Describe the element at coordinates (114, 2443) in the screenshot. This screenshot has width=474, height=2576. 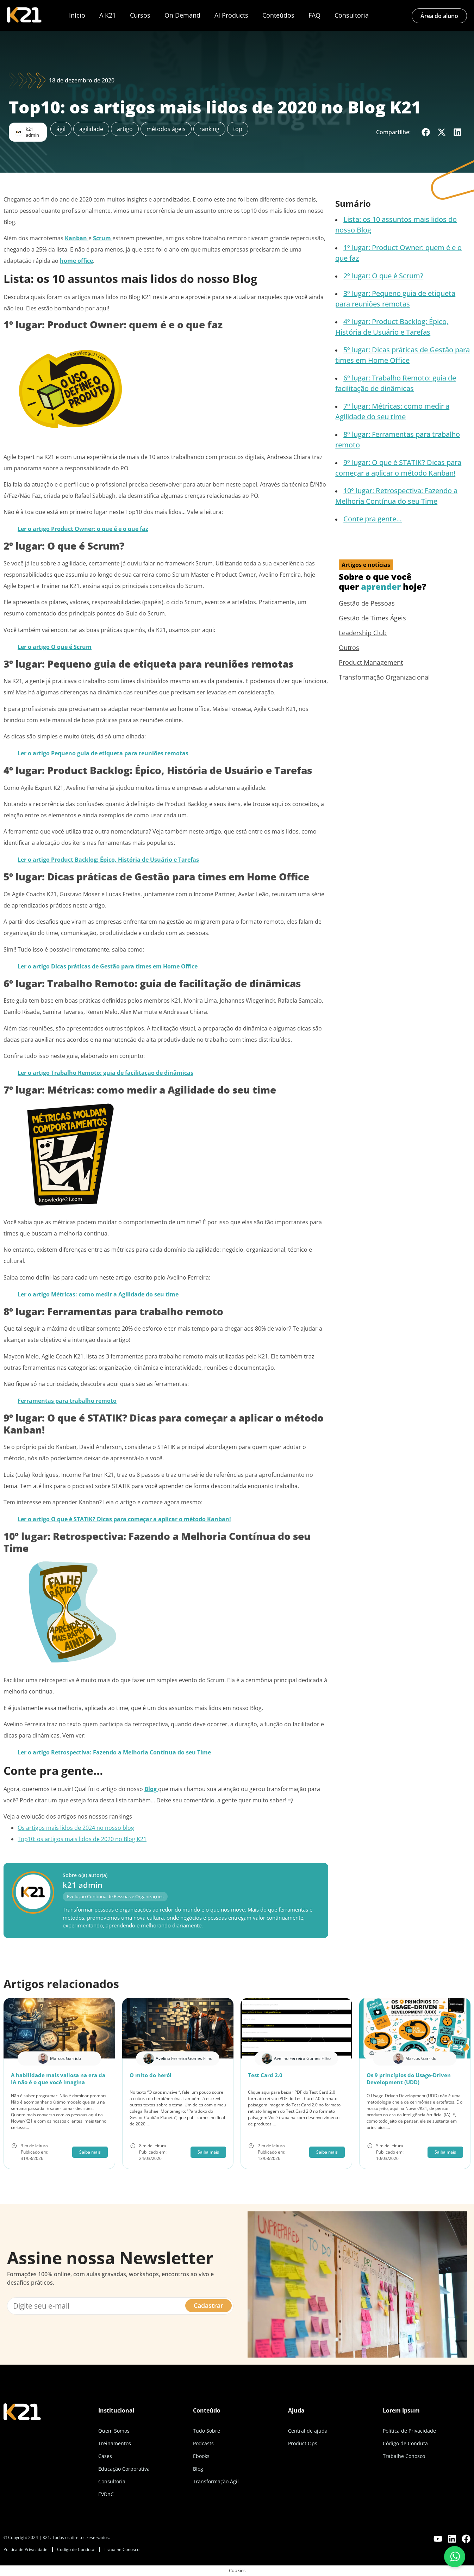
I see `Treinamentos` at that location.